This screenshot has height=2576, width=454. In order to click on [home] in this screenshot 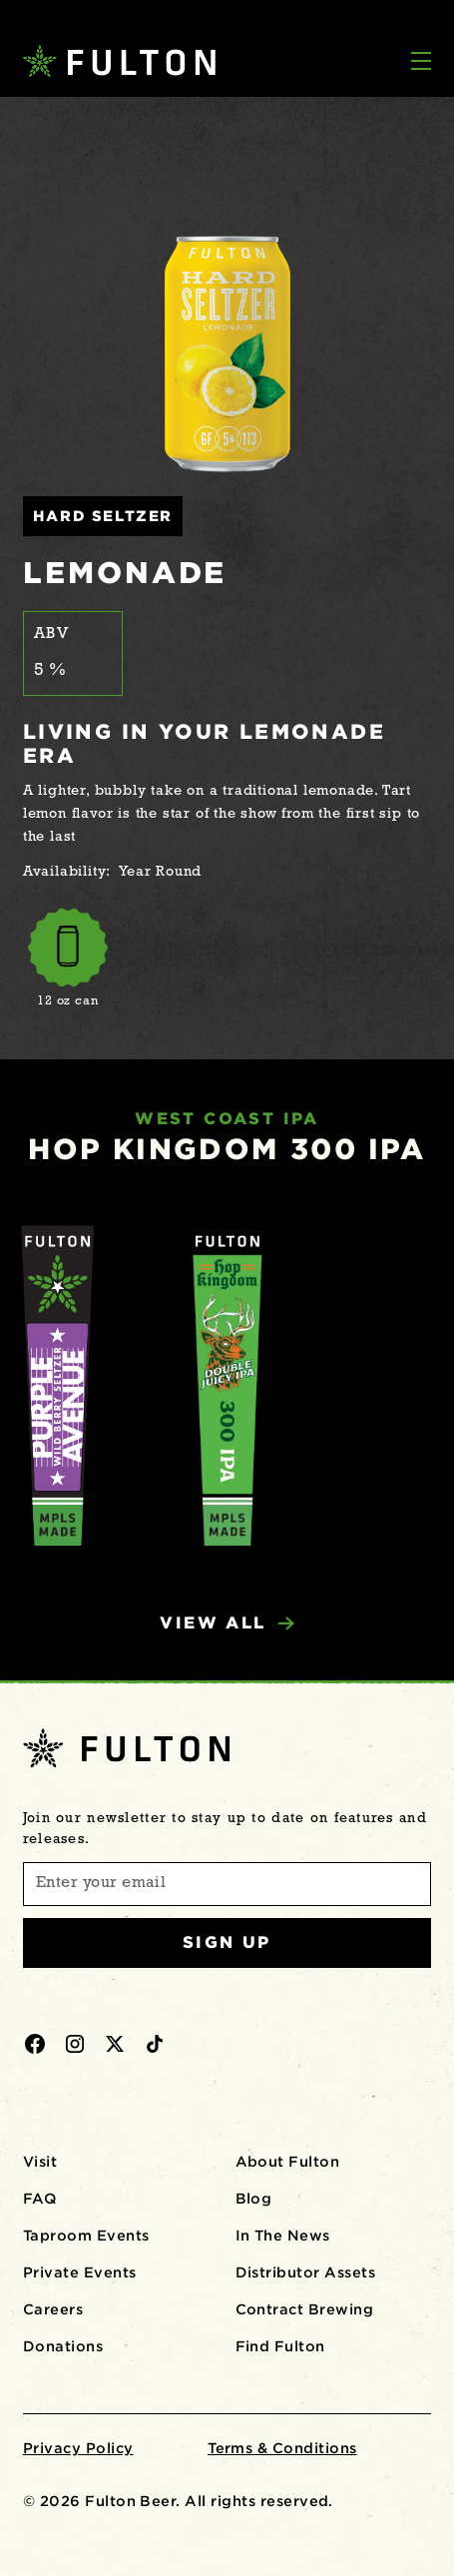, I will do `click(111, 61)`.